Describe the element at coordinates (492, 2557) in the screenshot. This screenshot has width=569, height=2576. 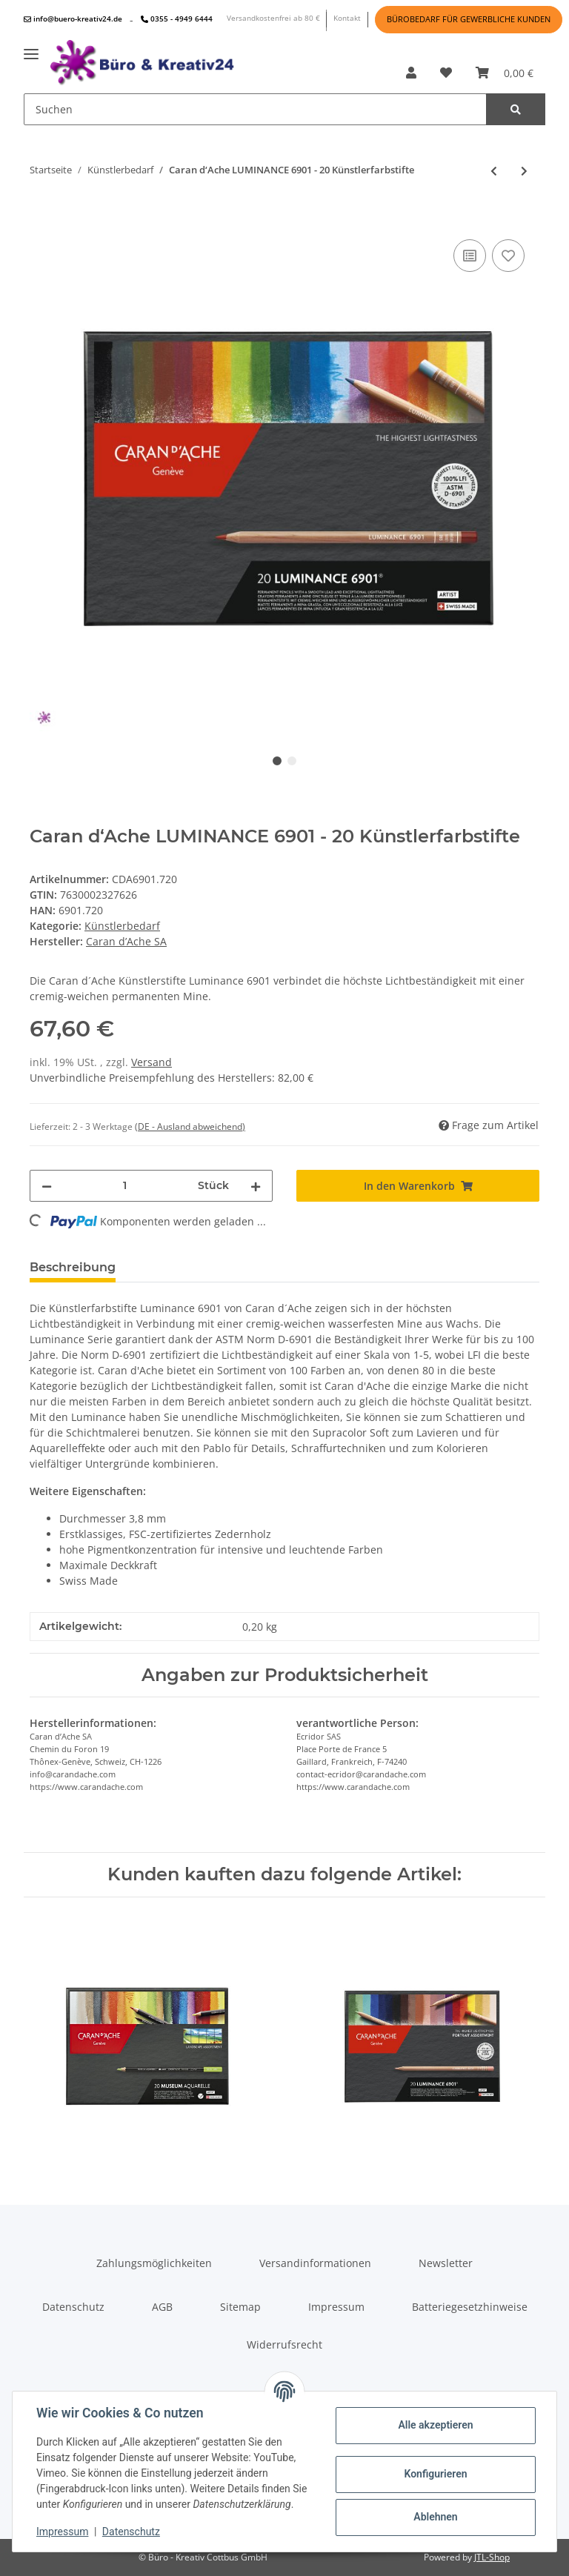
I see `JTL-Shop` at that location.